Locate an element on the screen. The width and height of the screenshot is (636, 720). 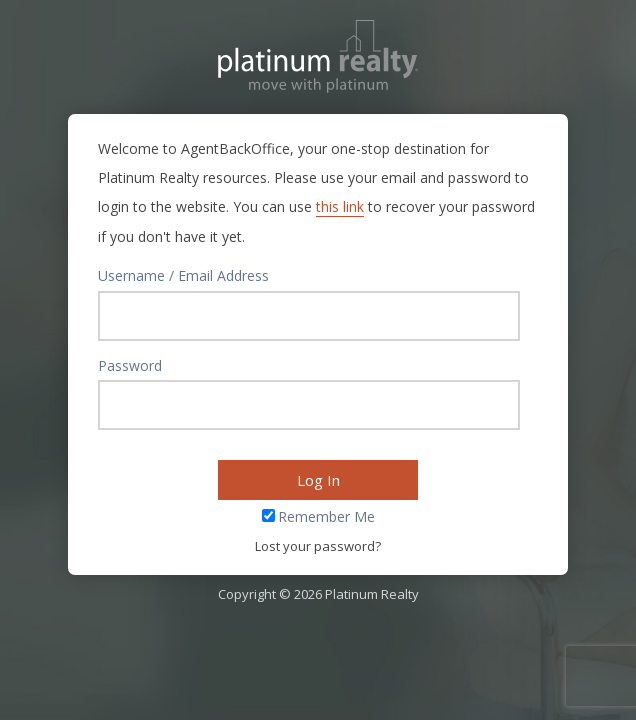
Remember Me is located at coordinates (326, 516).